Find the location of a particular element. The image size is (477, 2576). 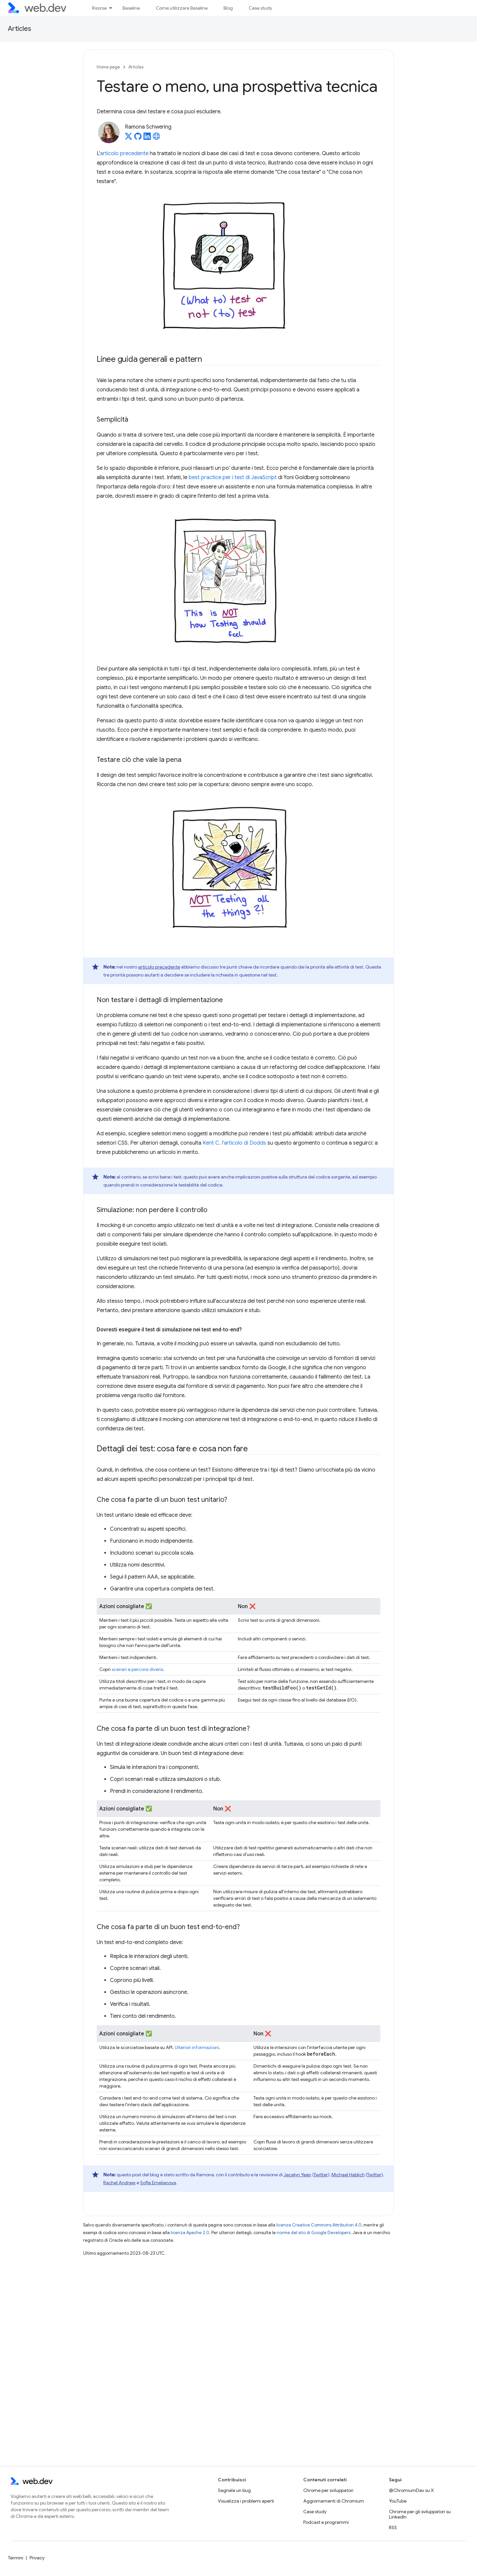

[Ramona Schwering on GitHub] is located at coordinates (138, 138).